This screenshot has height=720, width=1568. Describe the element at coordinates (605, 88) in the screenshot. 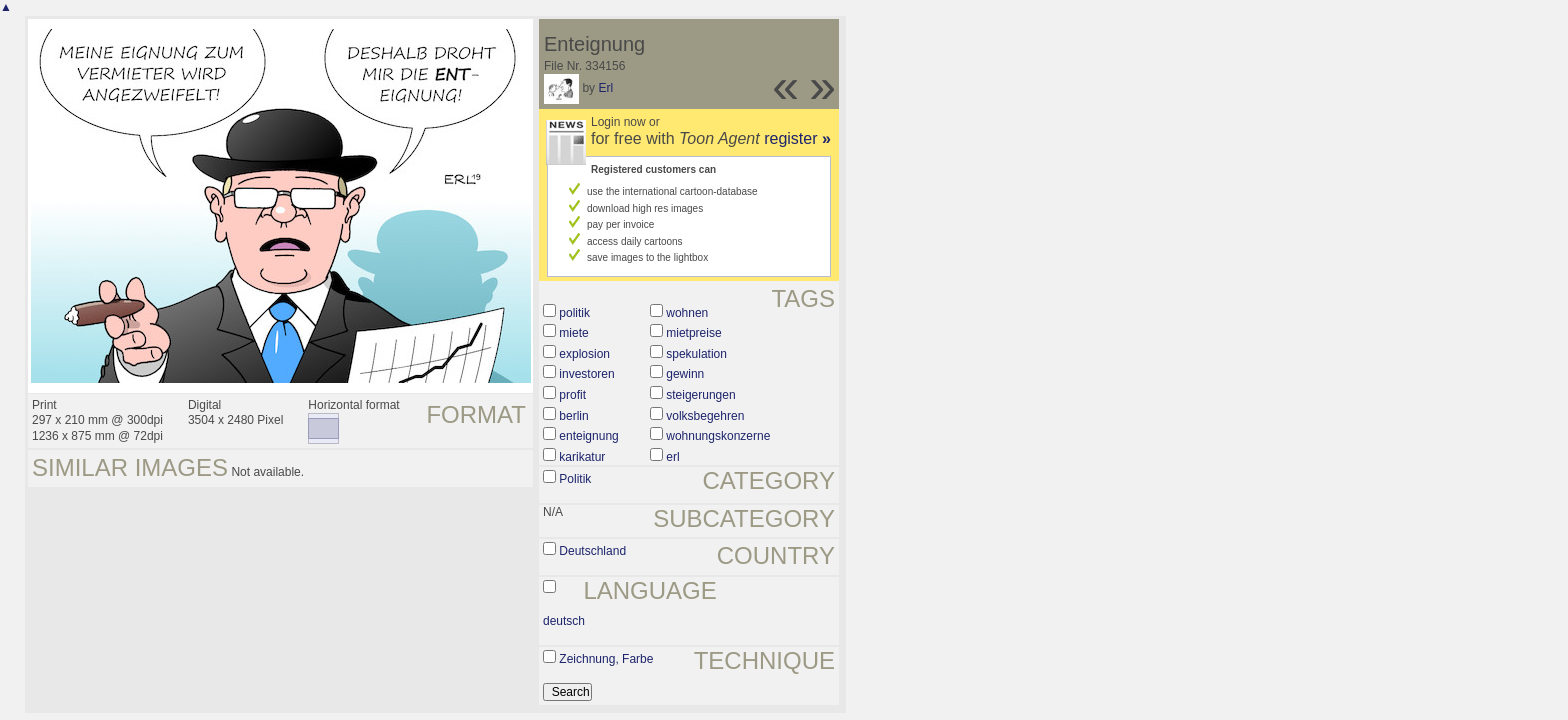

I see `Erl` at that location.